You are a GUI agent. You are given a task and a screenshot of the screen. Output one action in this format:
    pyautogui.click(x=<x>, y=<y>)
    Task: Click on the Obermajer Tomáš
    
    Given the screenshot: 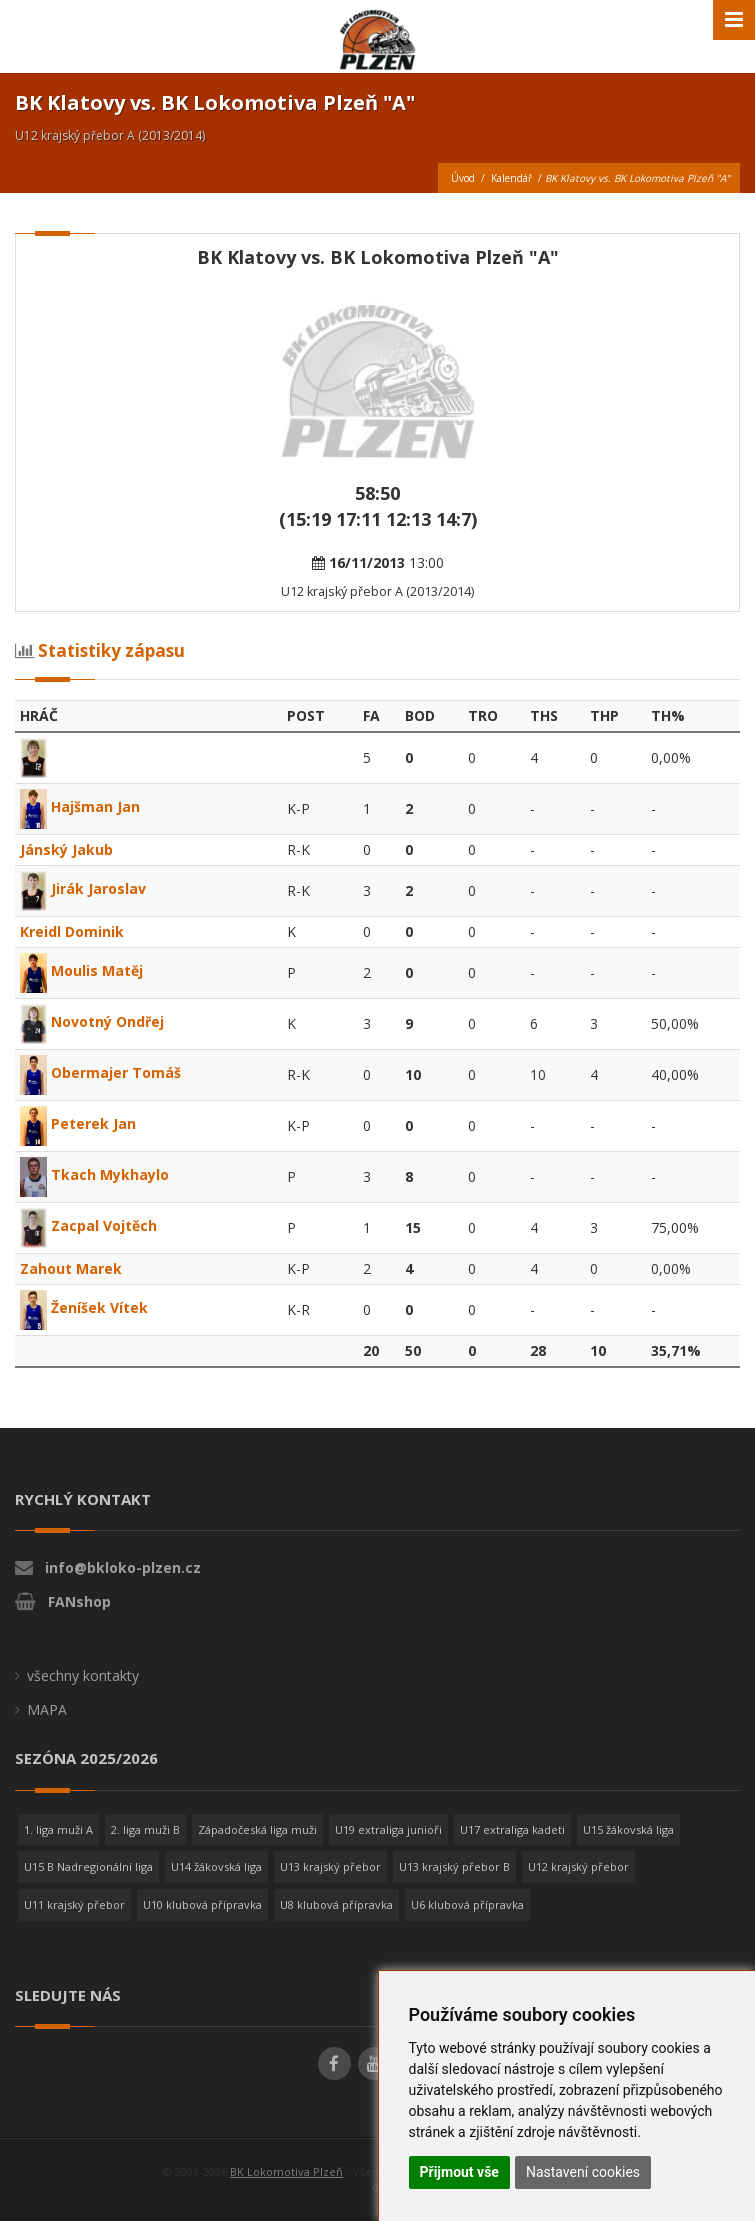 What is the action you would take?
    pyautogui.click(x=100, y=1072)
    